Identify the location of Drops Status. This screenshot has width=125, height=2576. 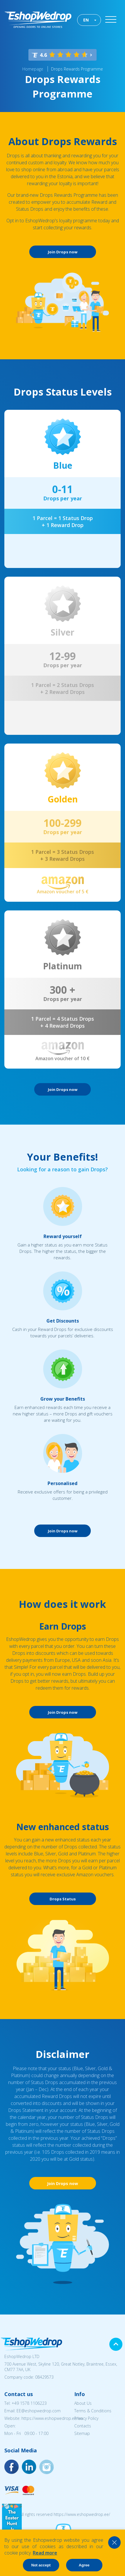
(63, 1899).